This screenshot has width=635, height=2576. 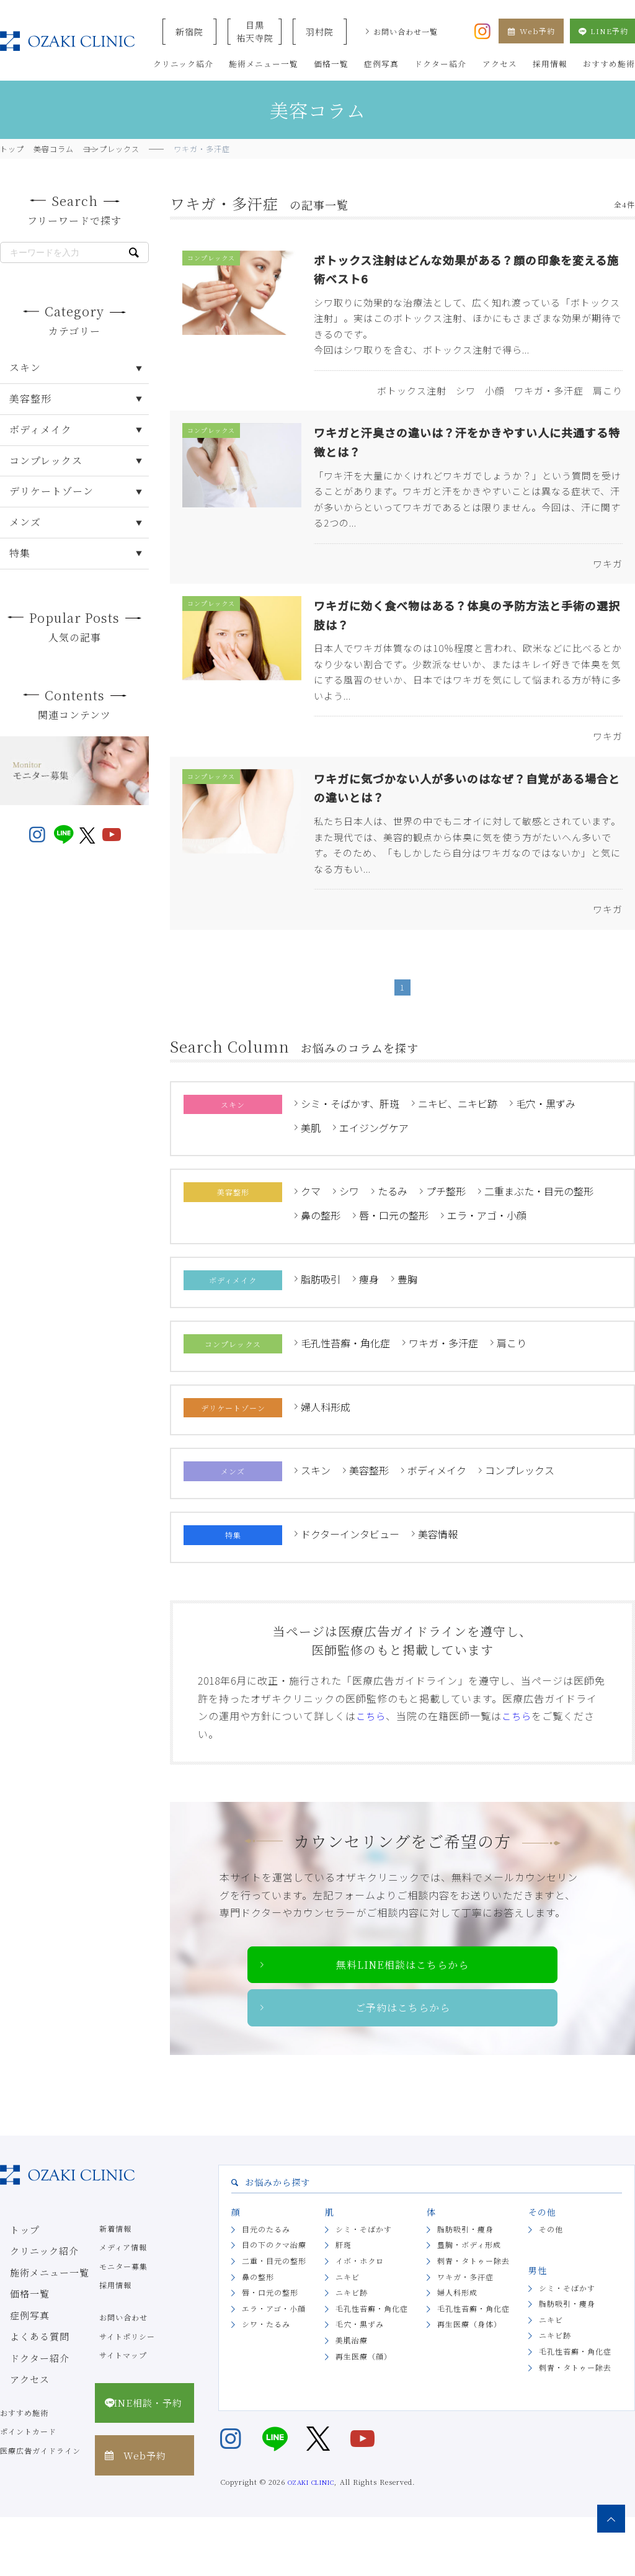 I want to click on 医療広告ガイドライン, so click(x=40, y=2509).